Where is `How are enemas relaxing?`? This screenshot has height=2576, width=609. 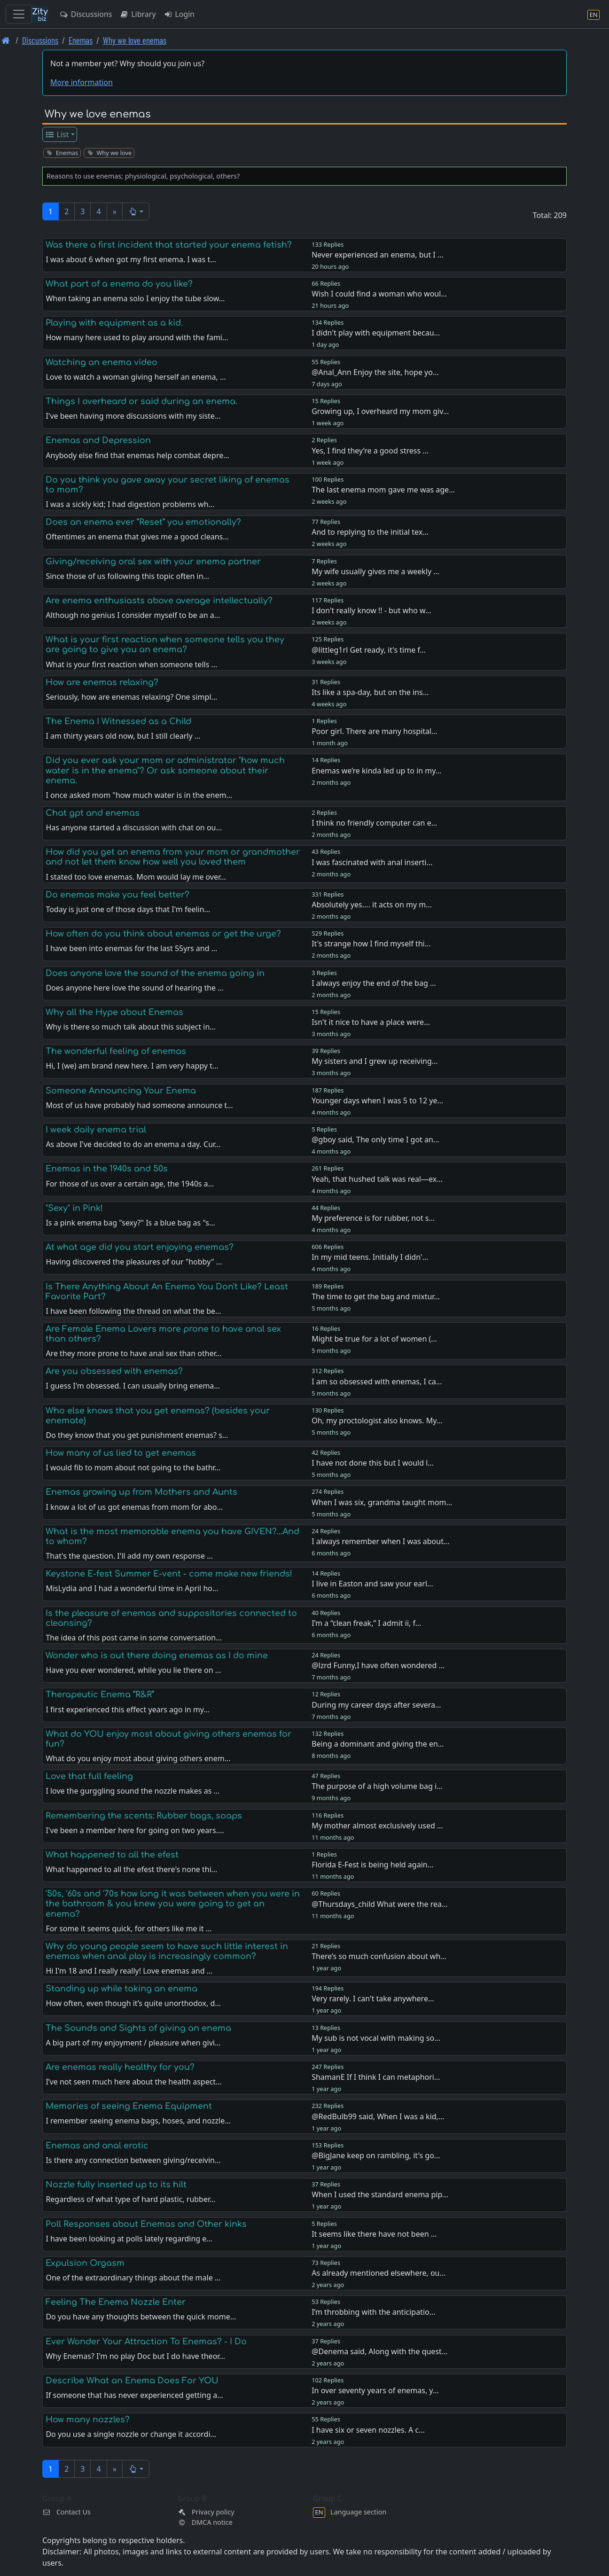 How are enemas relaxing? is located at coordinates (102, 682).